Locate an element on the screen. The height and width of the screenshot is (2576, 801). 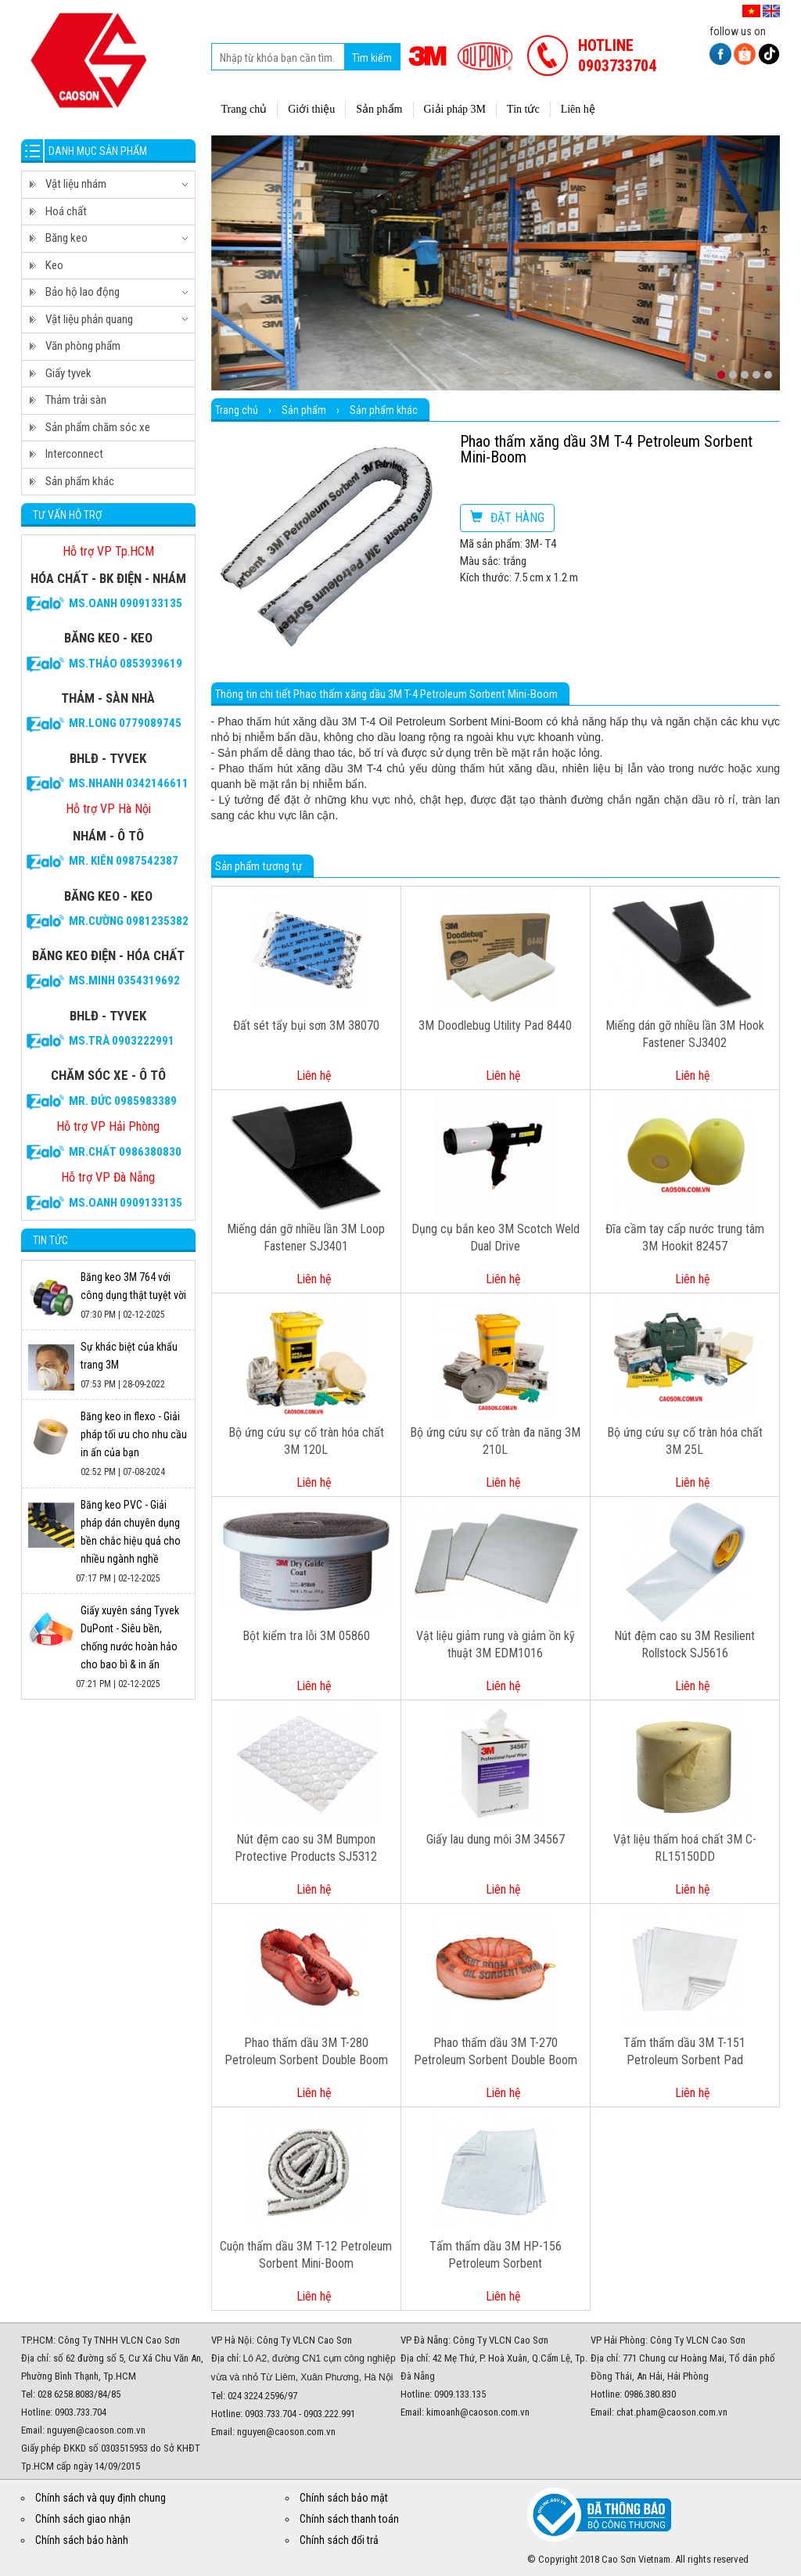
Ms.Minh 0354319692 is located at coordinates (124, 980).